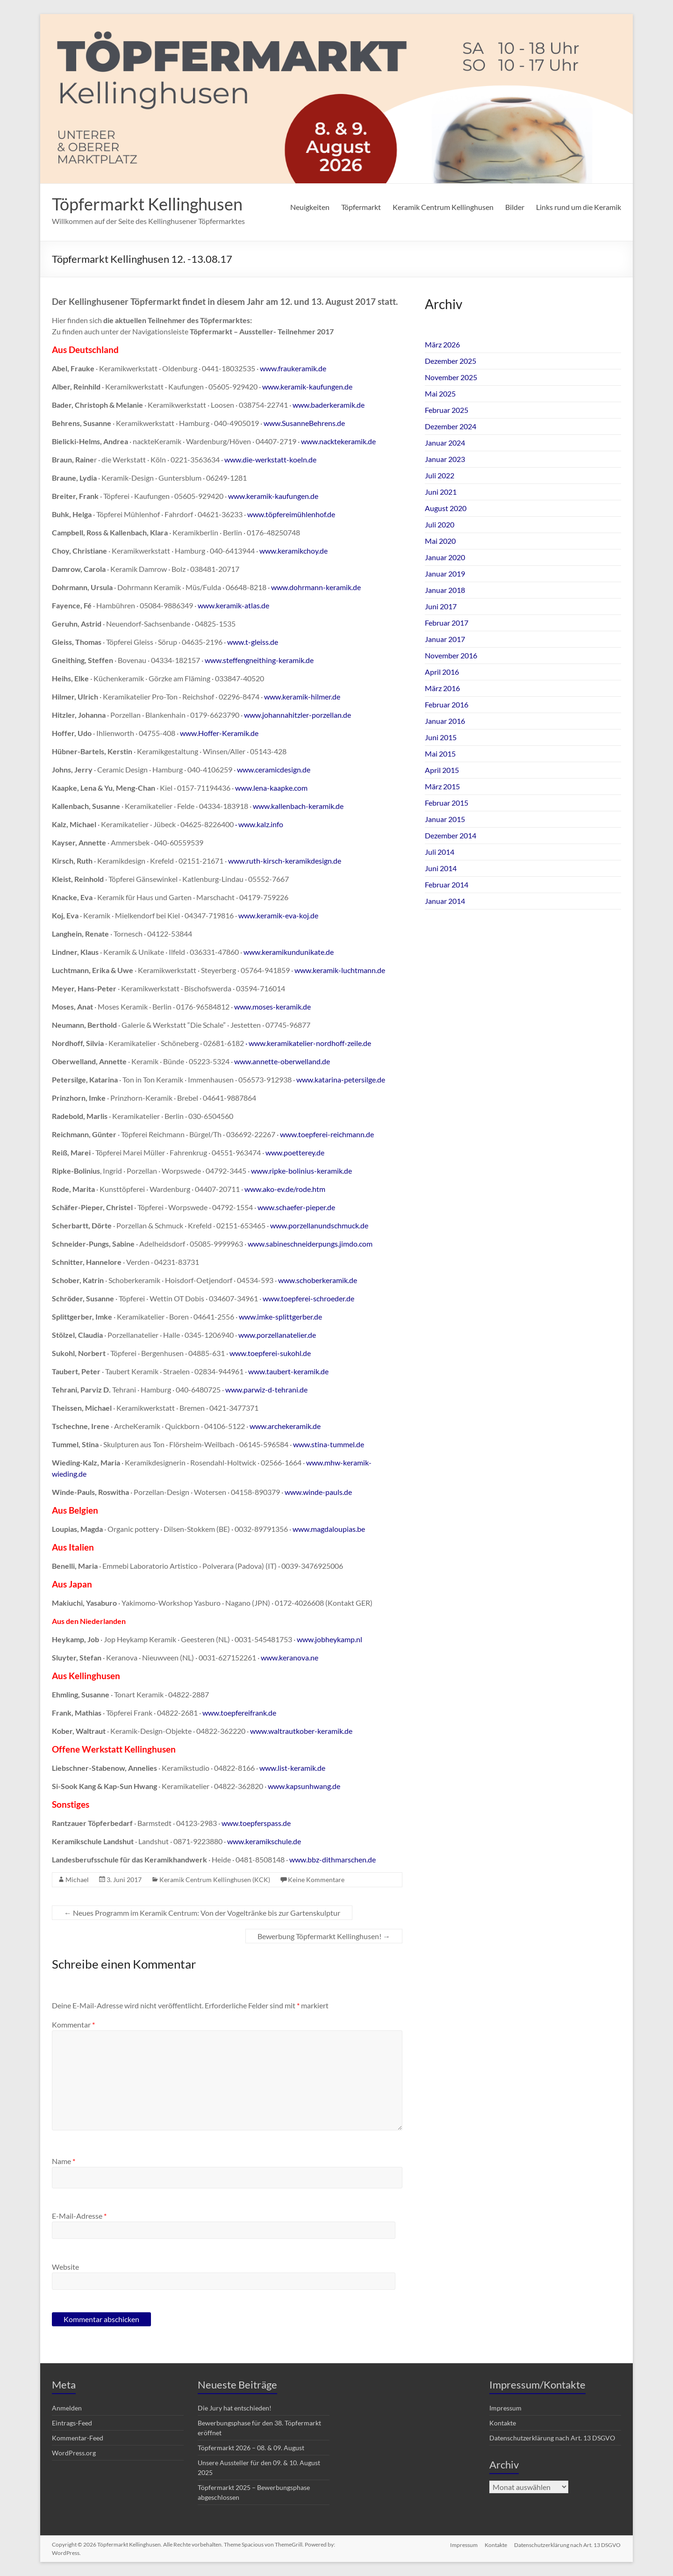  Describe the element at coordinates (445, 459) in the screenshot. I see `Januar 2023` at that location.